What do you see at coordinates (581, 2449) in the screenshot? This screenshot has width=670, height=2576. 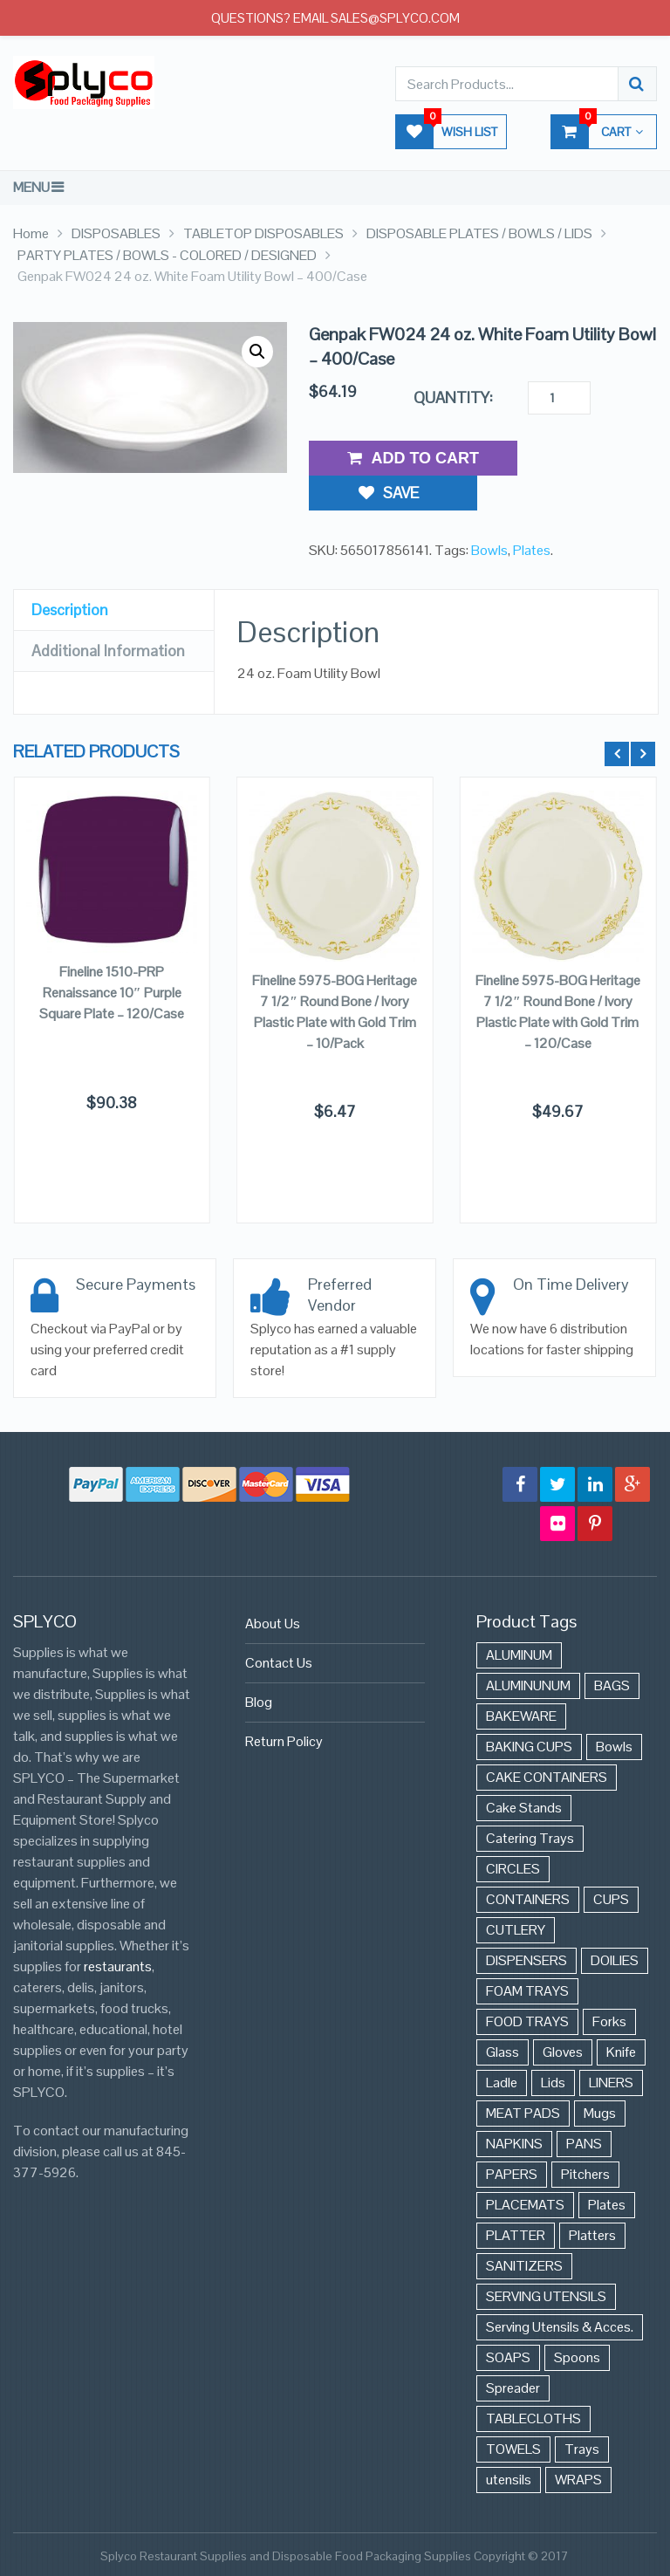 I see `Trays [Trays (568 items)]` at bounding box center [581, 2449].